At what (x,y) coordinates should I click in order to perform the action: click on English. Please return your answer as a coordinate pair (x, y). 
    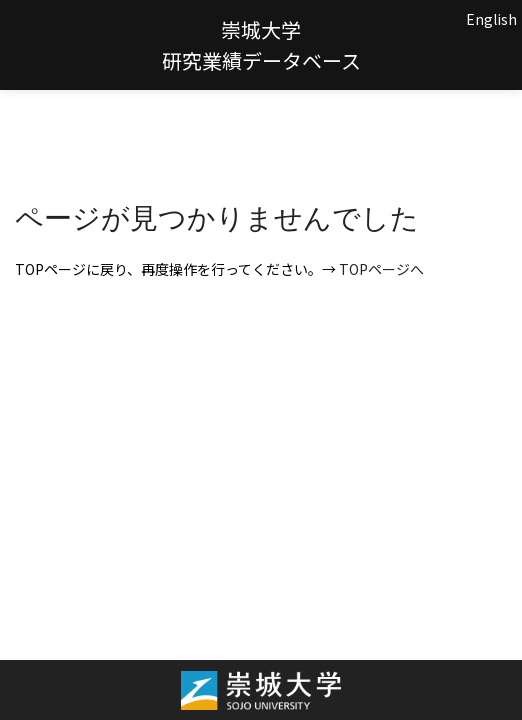
    Looking at the image, I should click on (491, 19).